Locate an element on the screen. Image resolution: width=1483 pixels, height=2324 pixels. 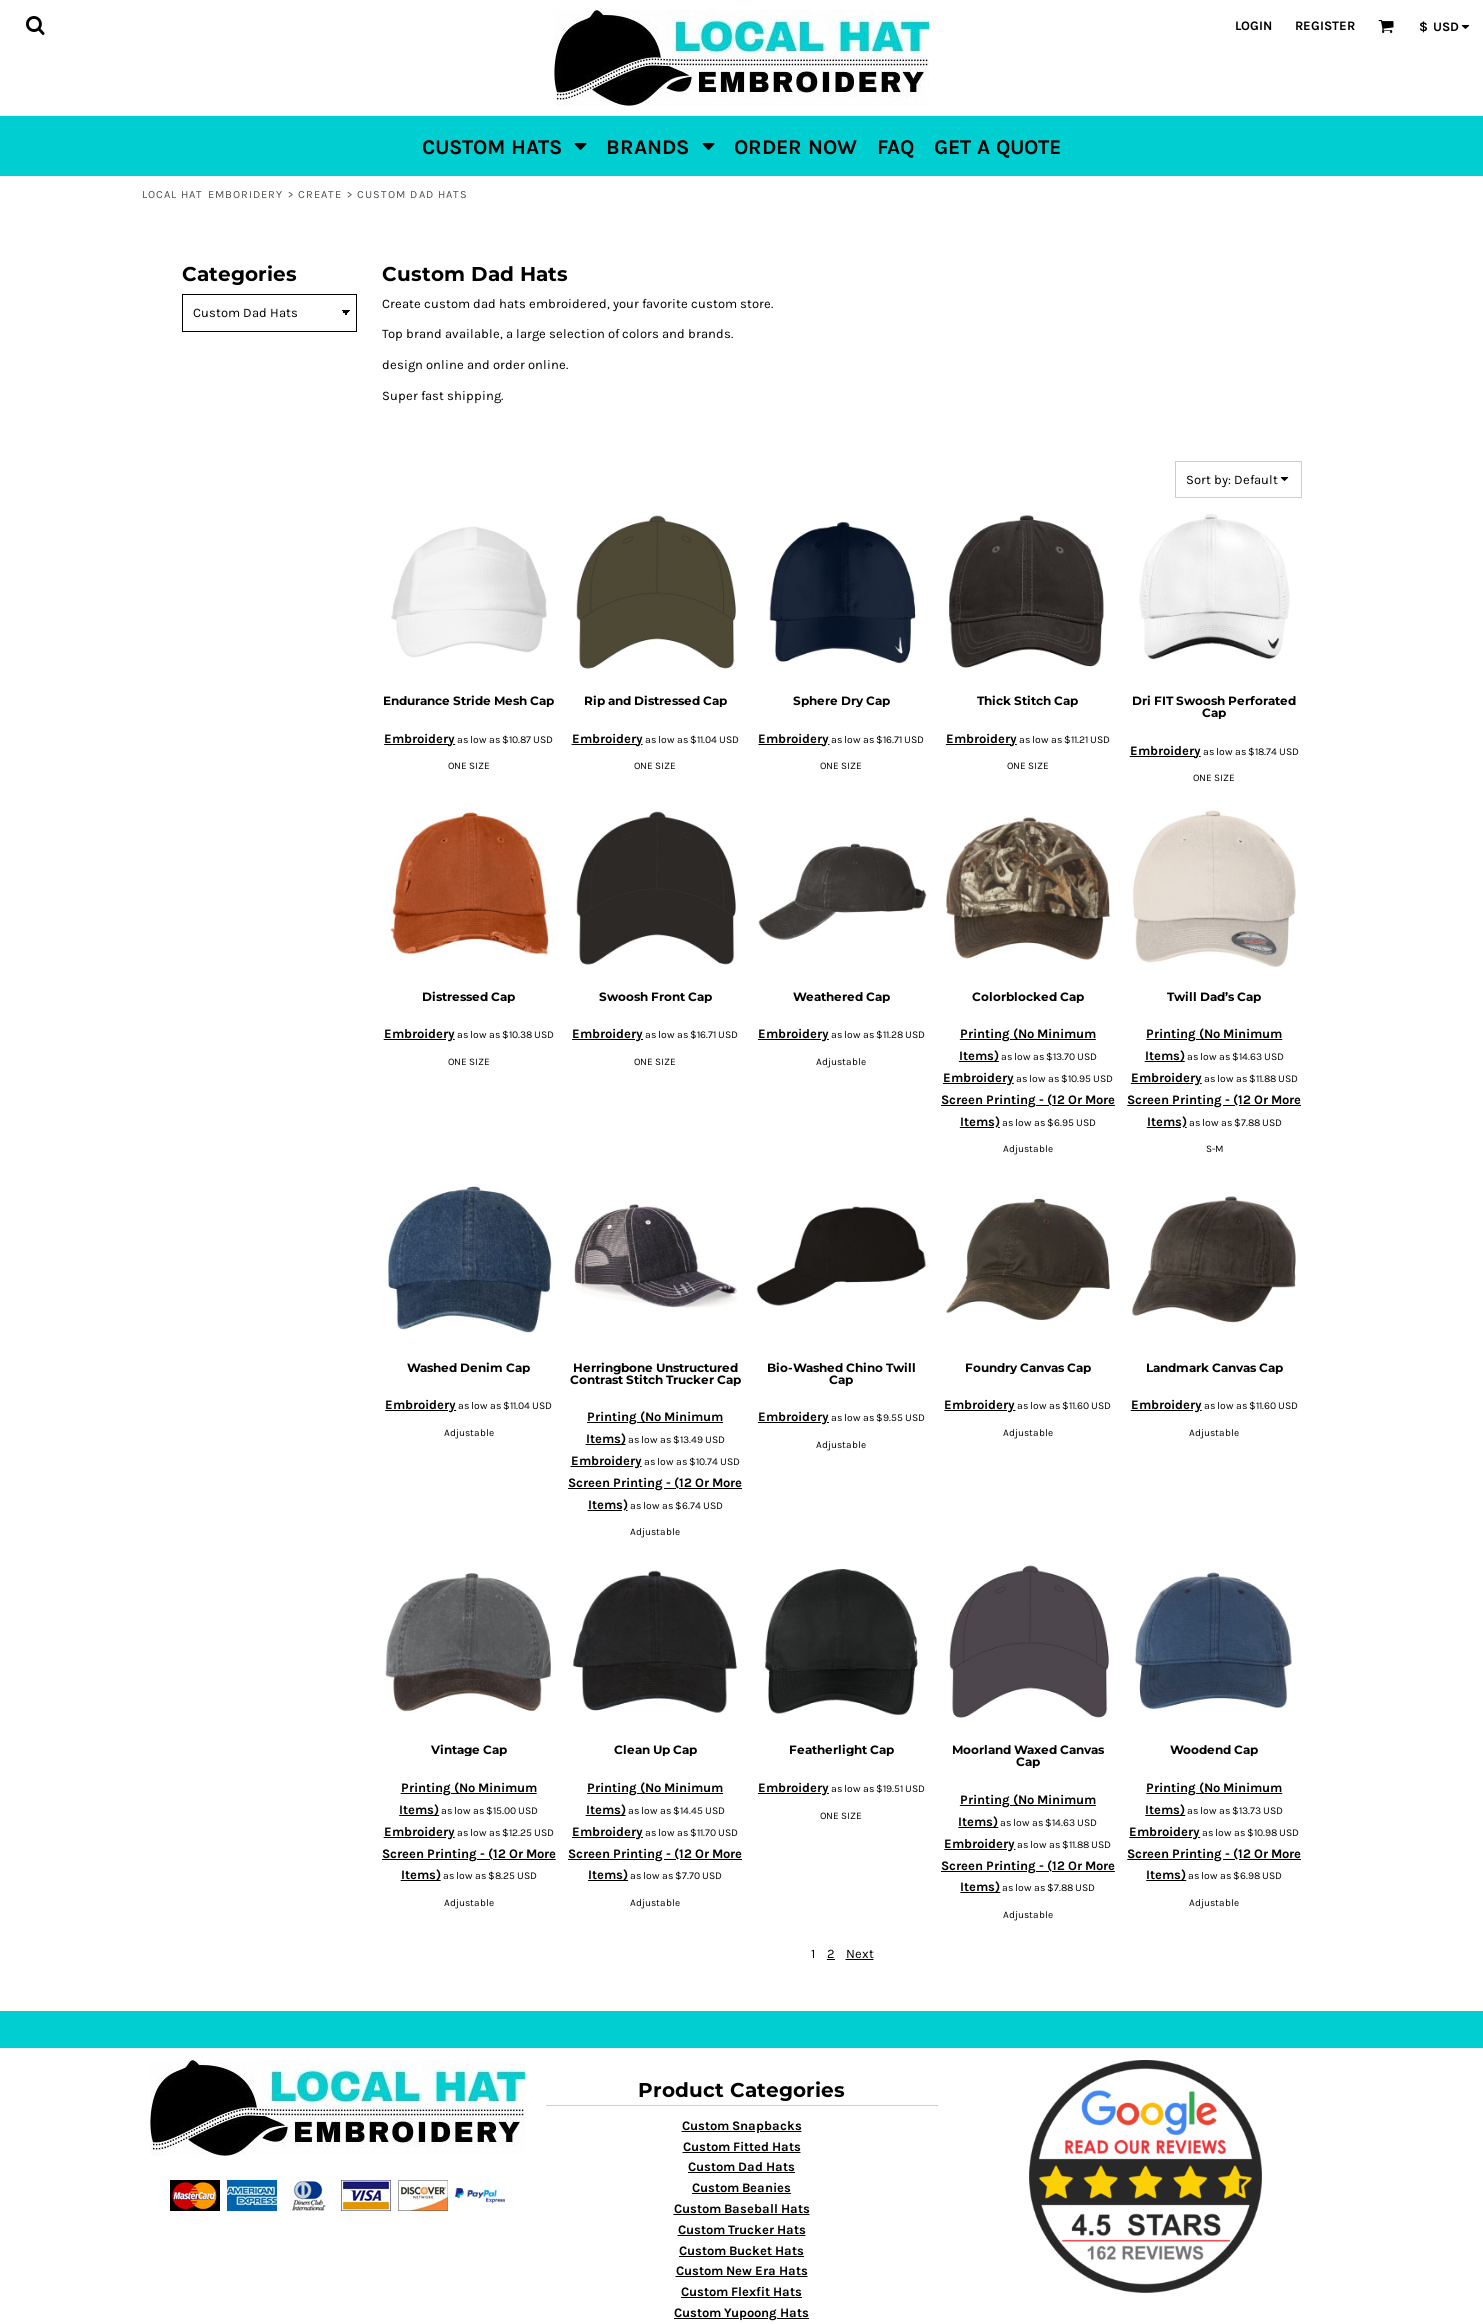
Login is located at coordinates (1253, 25).